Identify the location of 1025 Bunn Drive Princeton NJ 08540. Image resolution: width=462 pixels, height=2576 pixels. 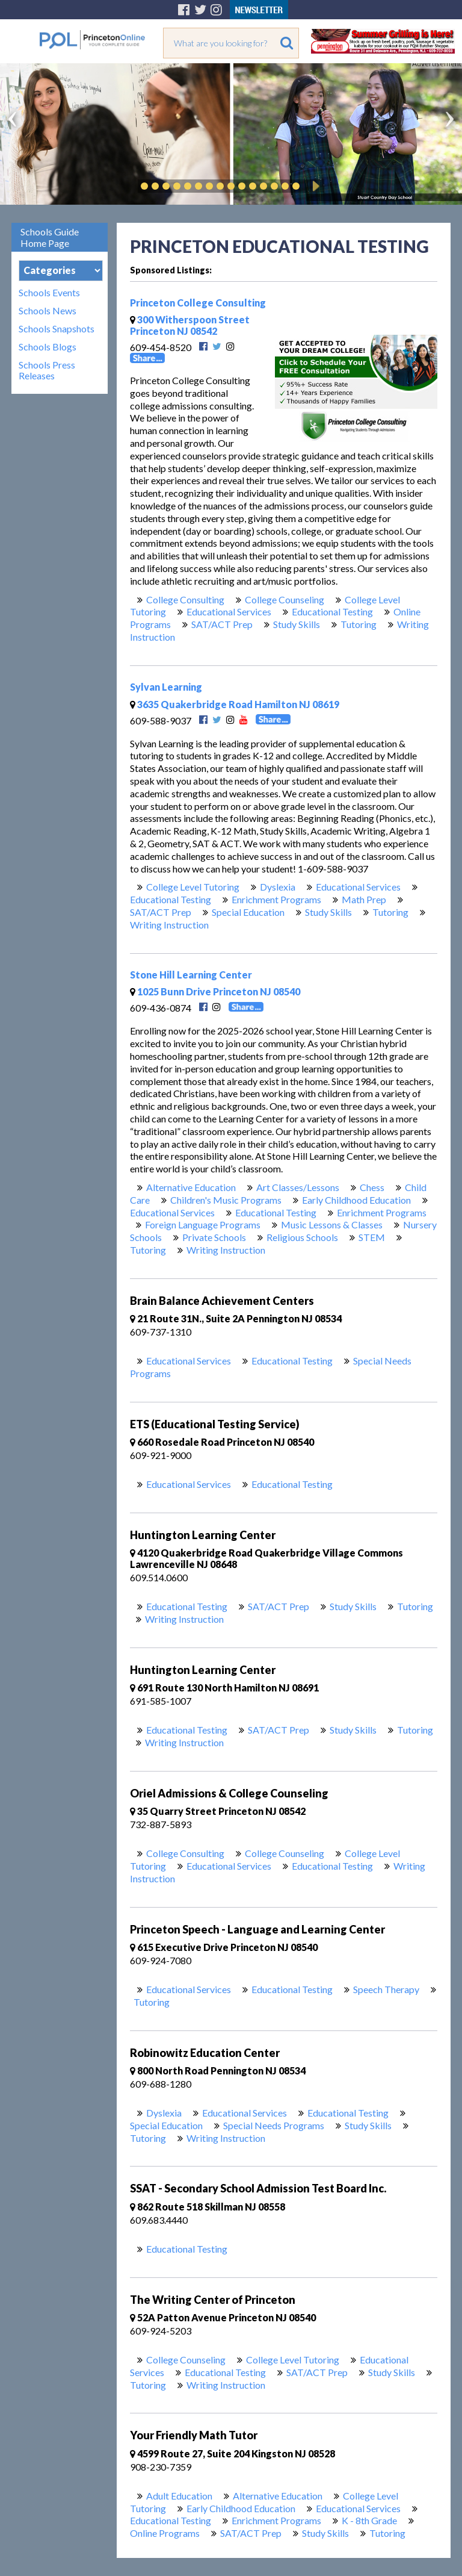
(215, 991).